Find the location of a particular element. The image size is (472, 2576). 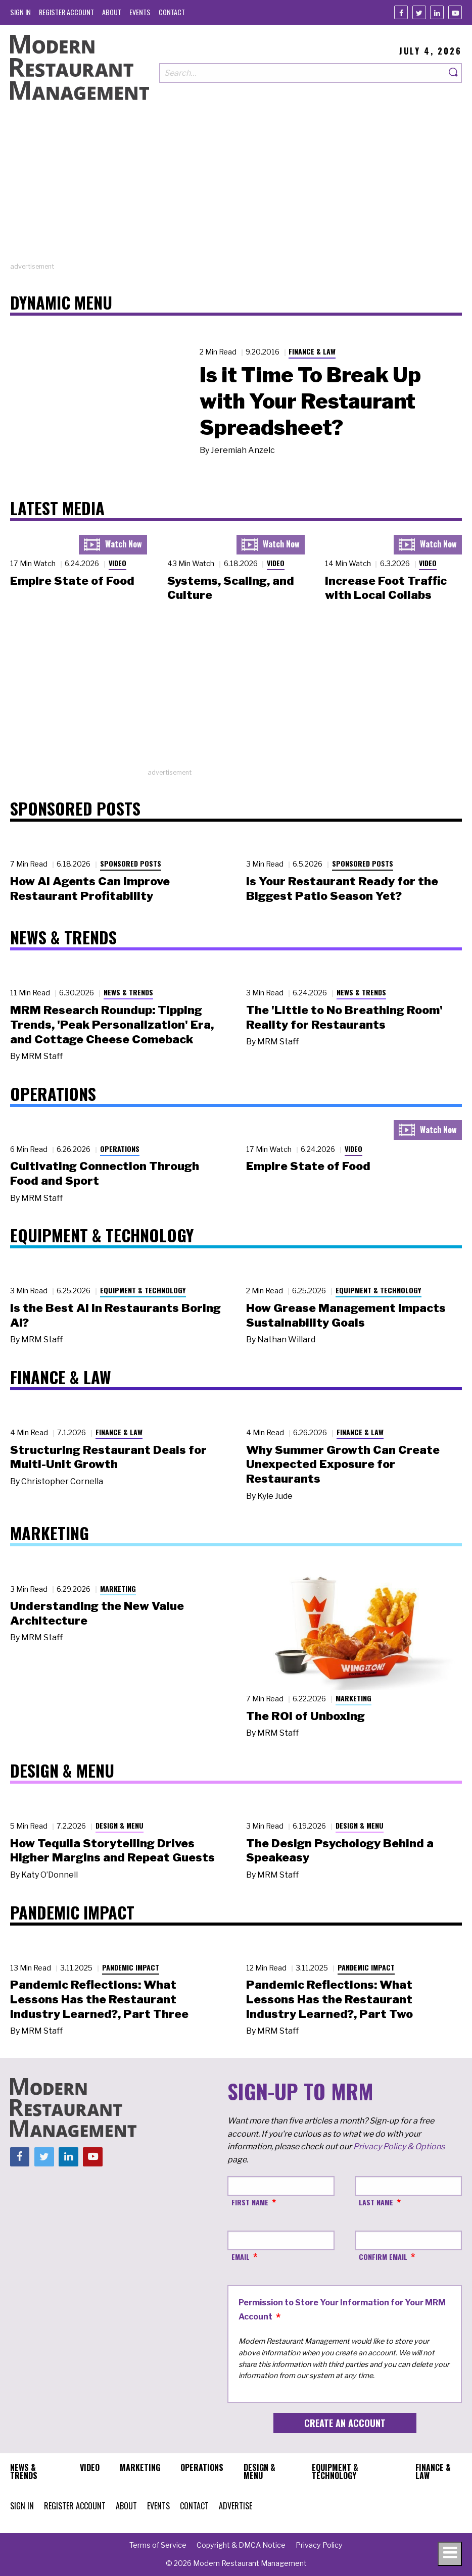

Is Your Restaurant Ready for the Biggest Patio Season Yet? is located at coordinates (342, 888).